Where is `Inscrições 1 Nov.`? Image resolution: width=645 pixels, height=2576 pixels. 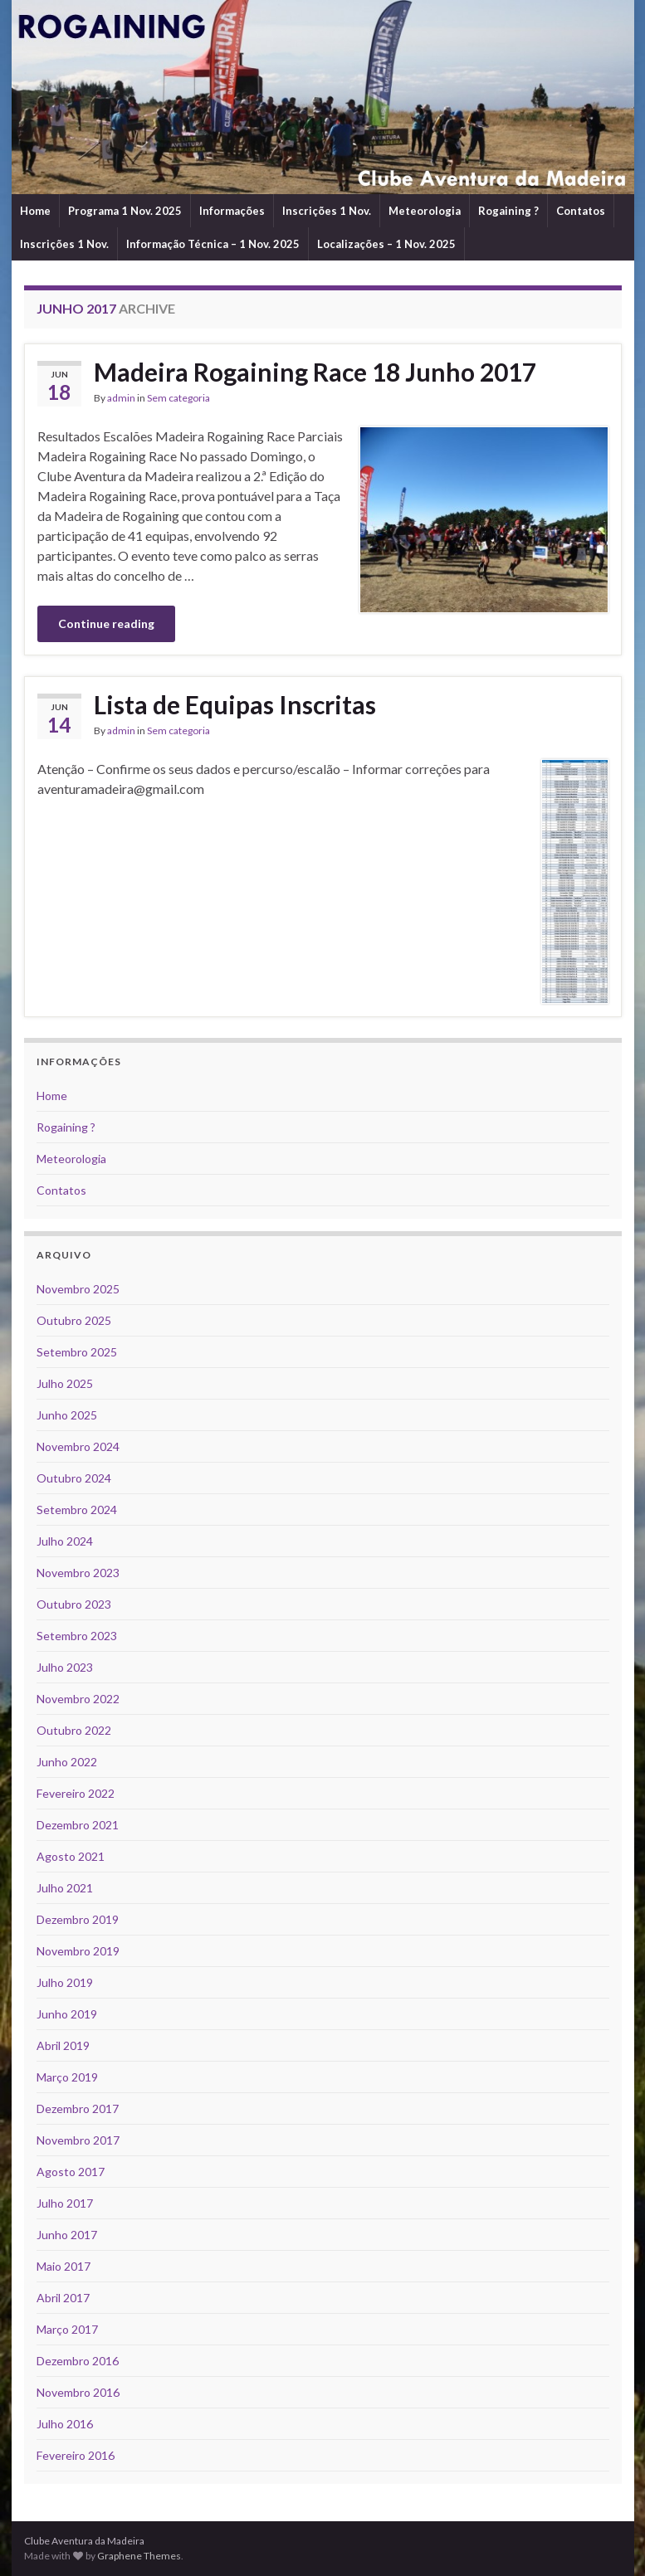 Inscrições 1 Nov. is located at coordinates (326, 210).